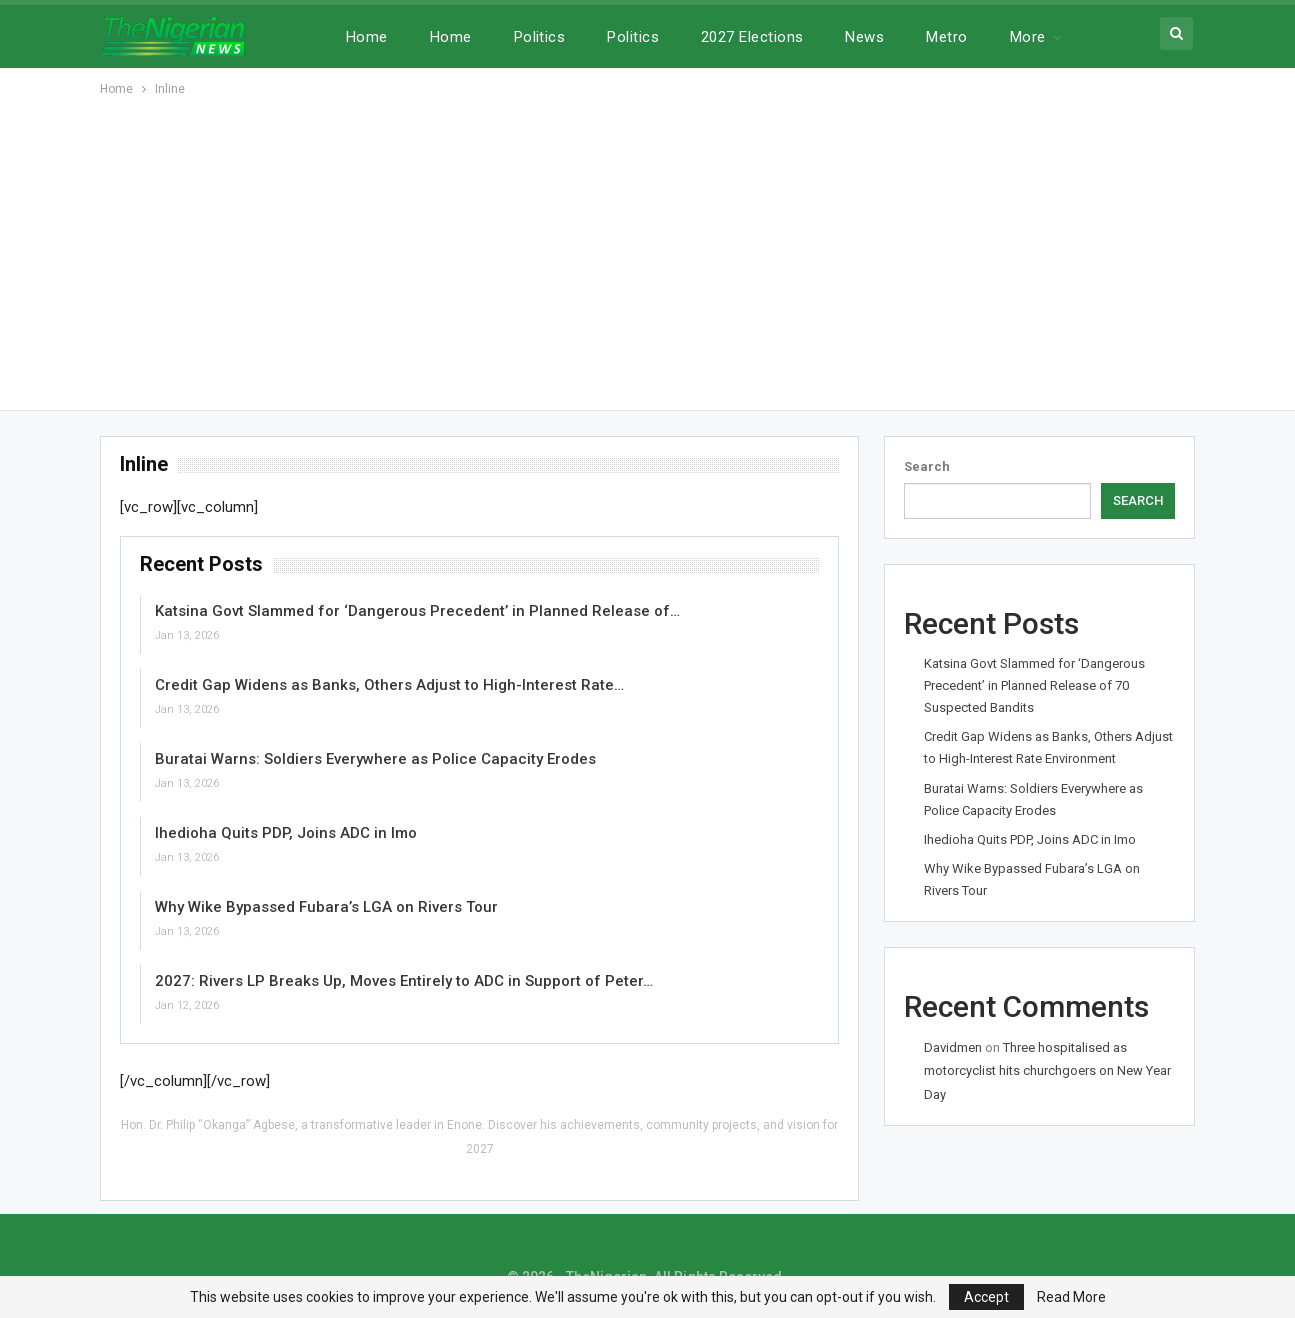  Describe the element at coordinates (1071, 1297) in the screenshot. I see `Read More` at that location.